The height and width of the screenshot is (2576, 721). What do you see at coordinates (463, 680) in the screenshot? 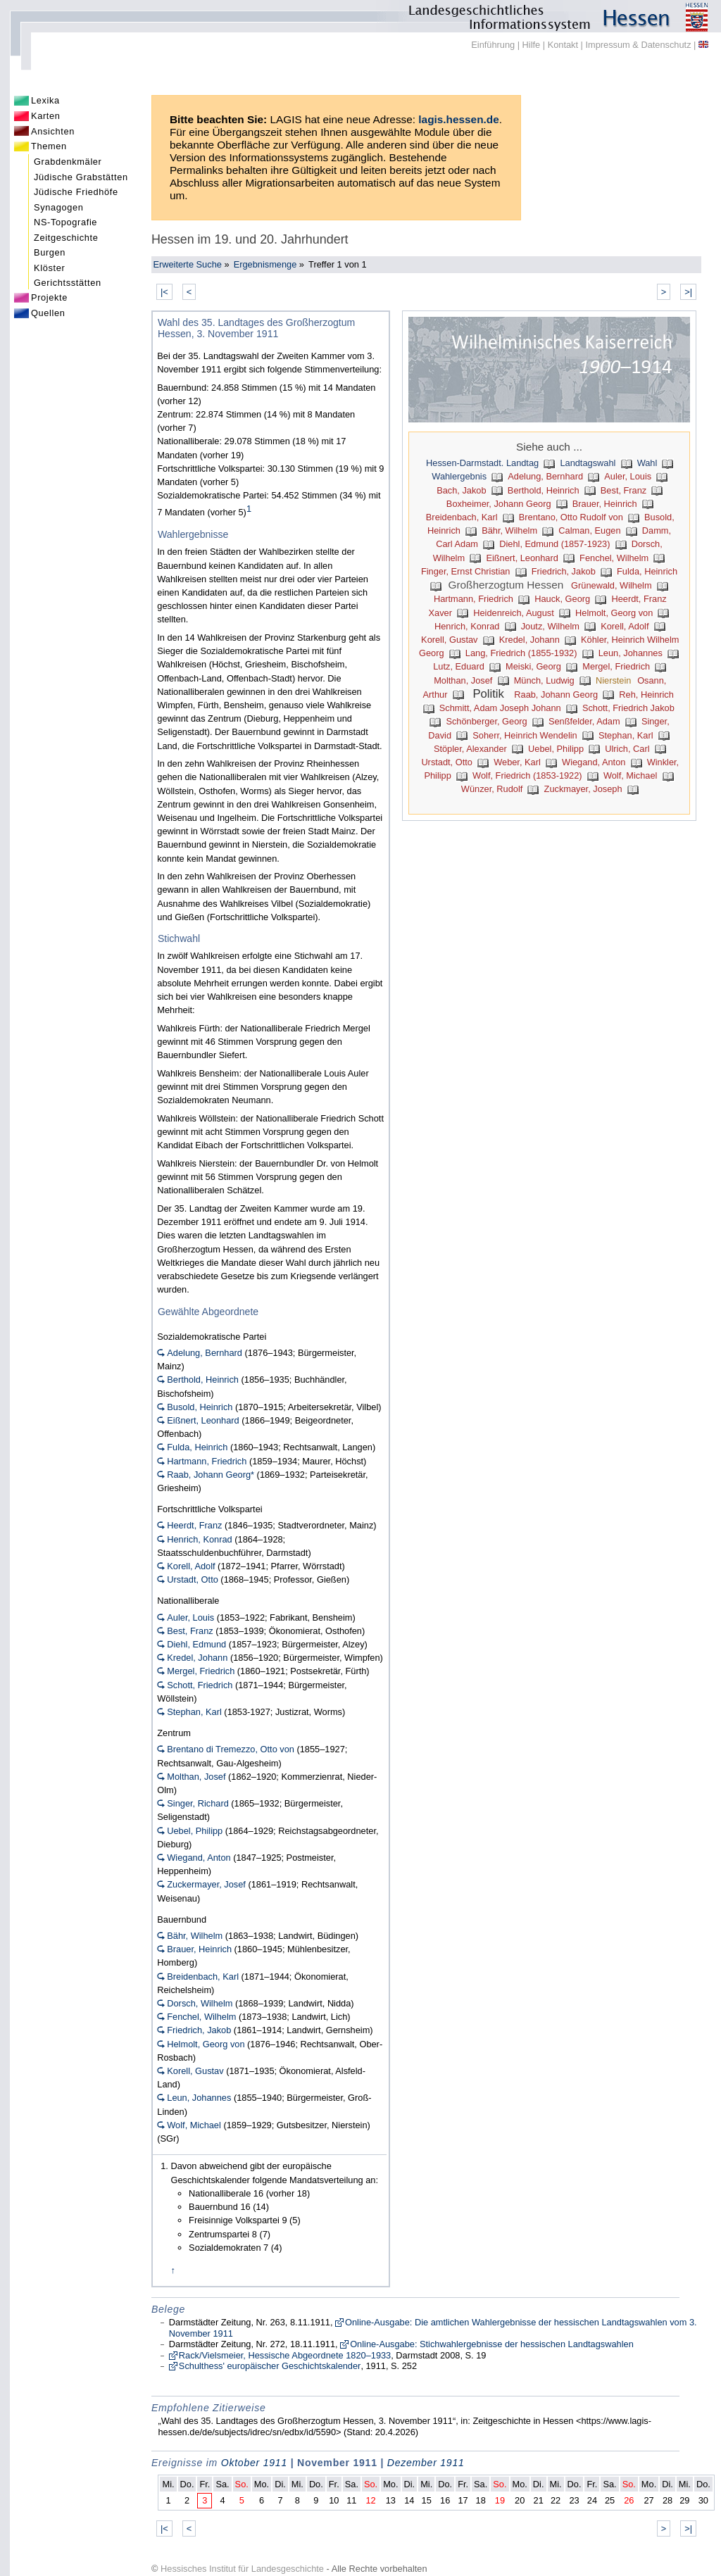
I see `Molthan, Josef` at bounding box center [463, 680].